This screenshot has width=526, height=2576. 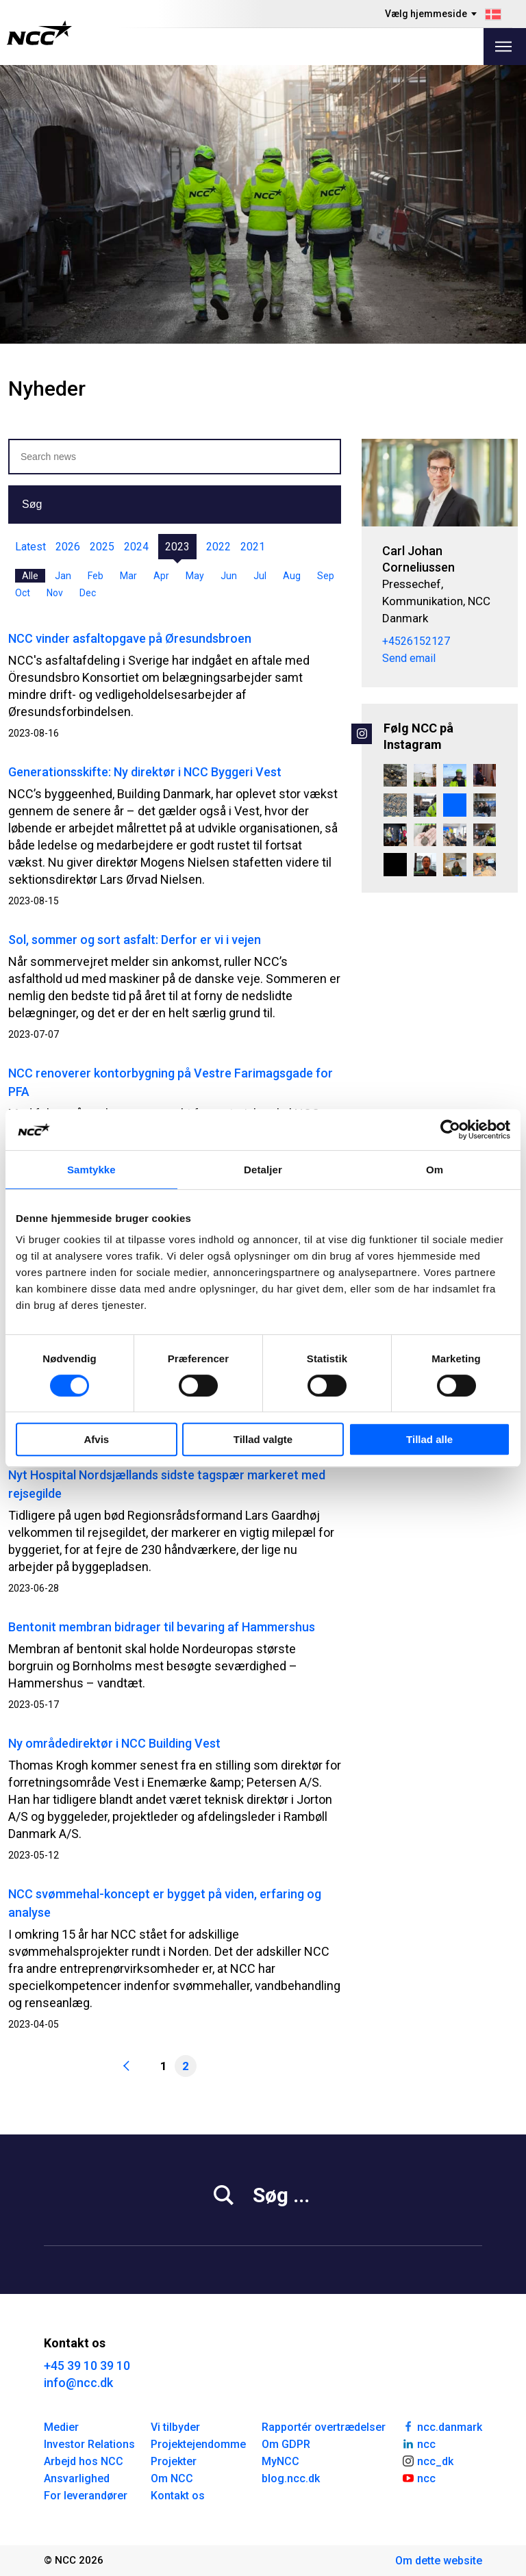 I want to click on Latest, so click(x=30, y=546).